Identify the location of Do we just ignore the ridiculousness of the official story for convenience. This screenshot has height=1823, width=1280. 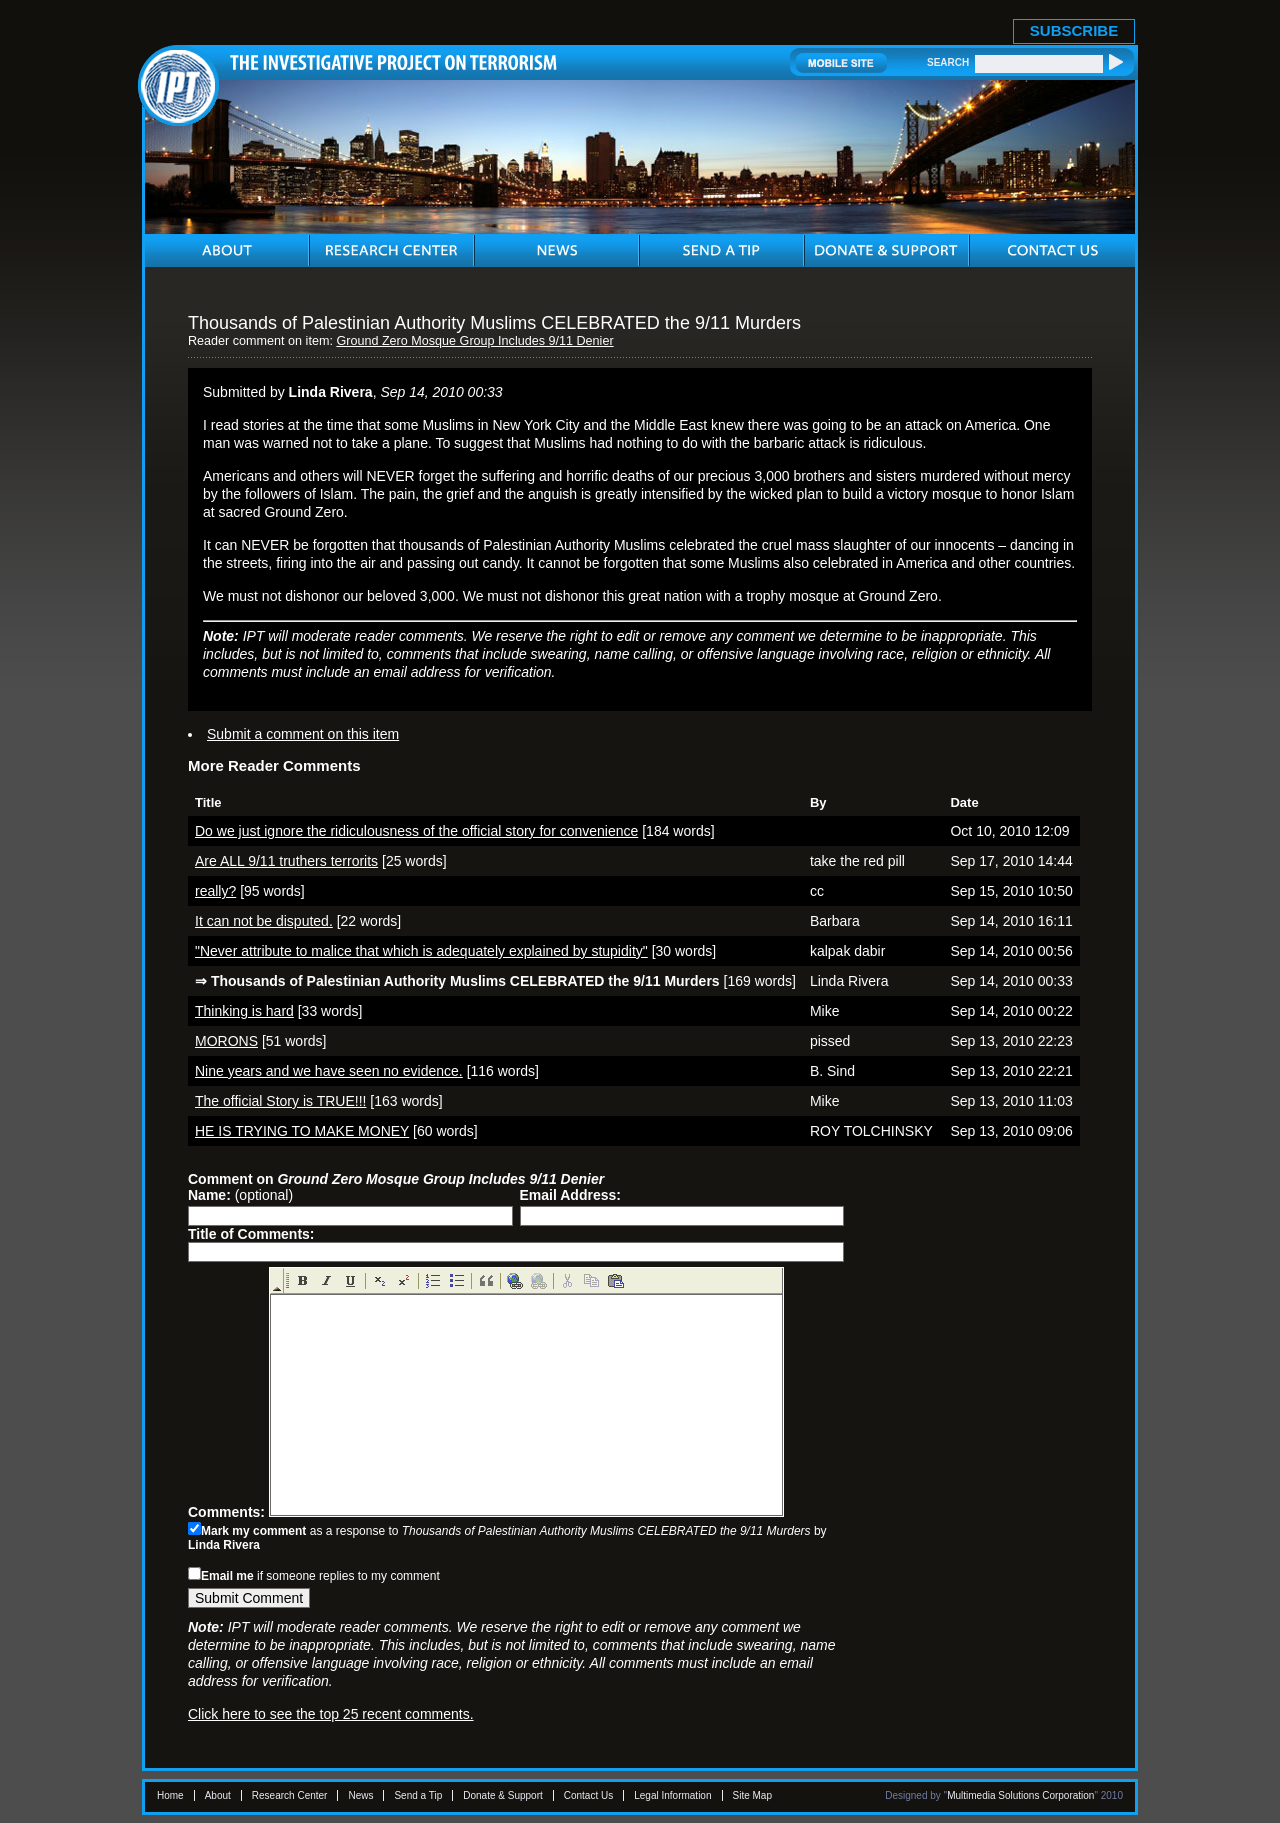
(416, 831).